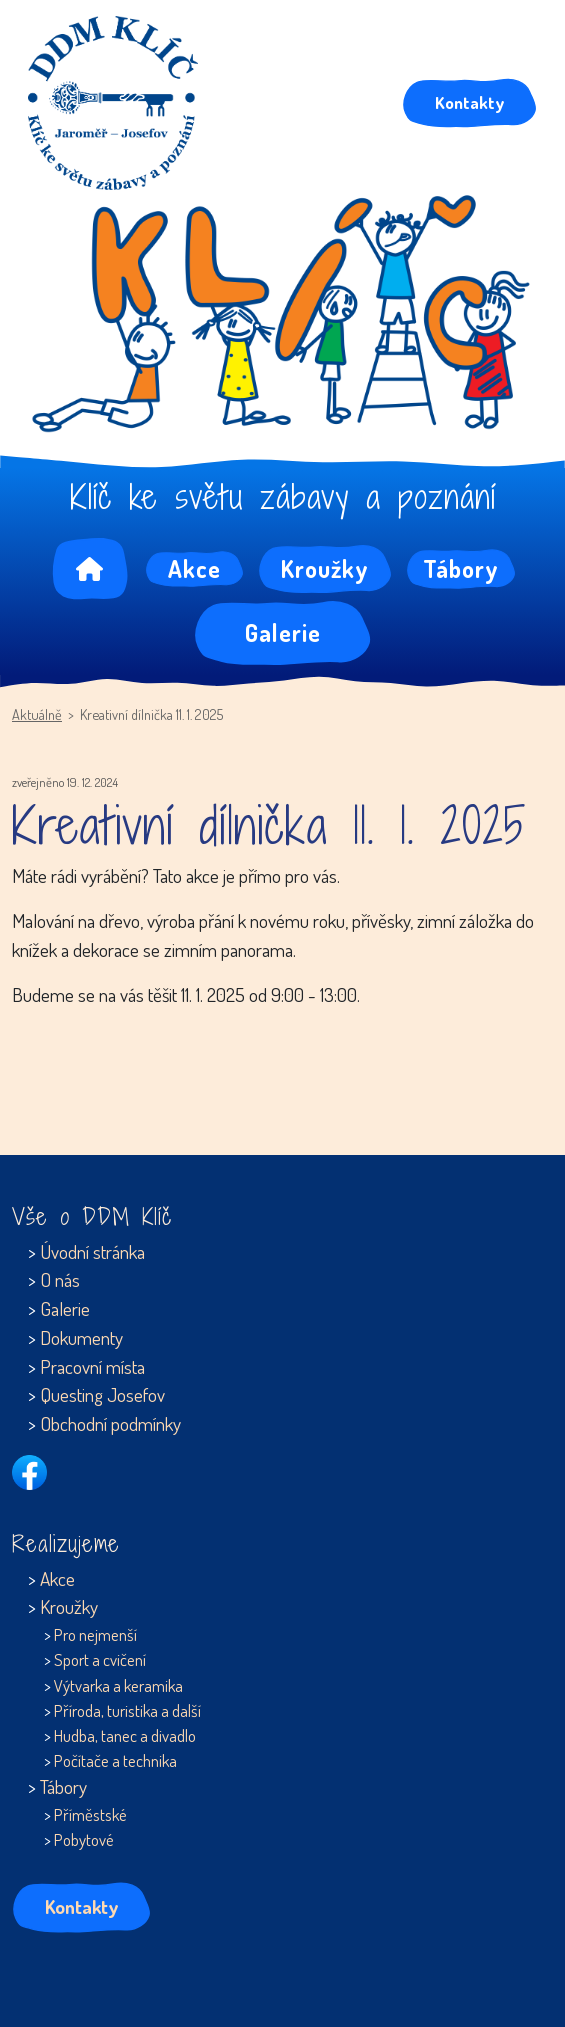  Describe the element at coordinates (127, 1710) in the screenshot. I see `Příroda, turistika a další` at that location.